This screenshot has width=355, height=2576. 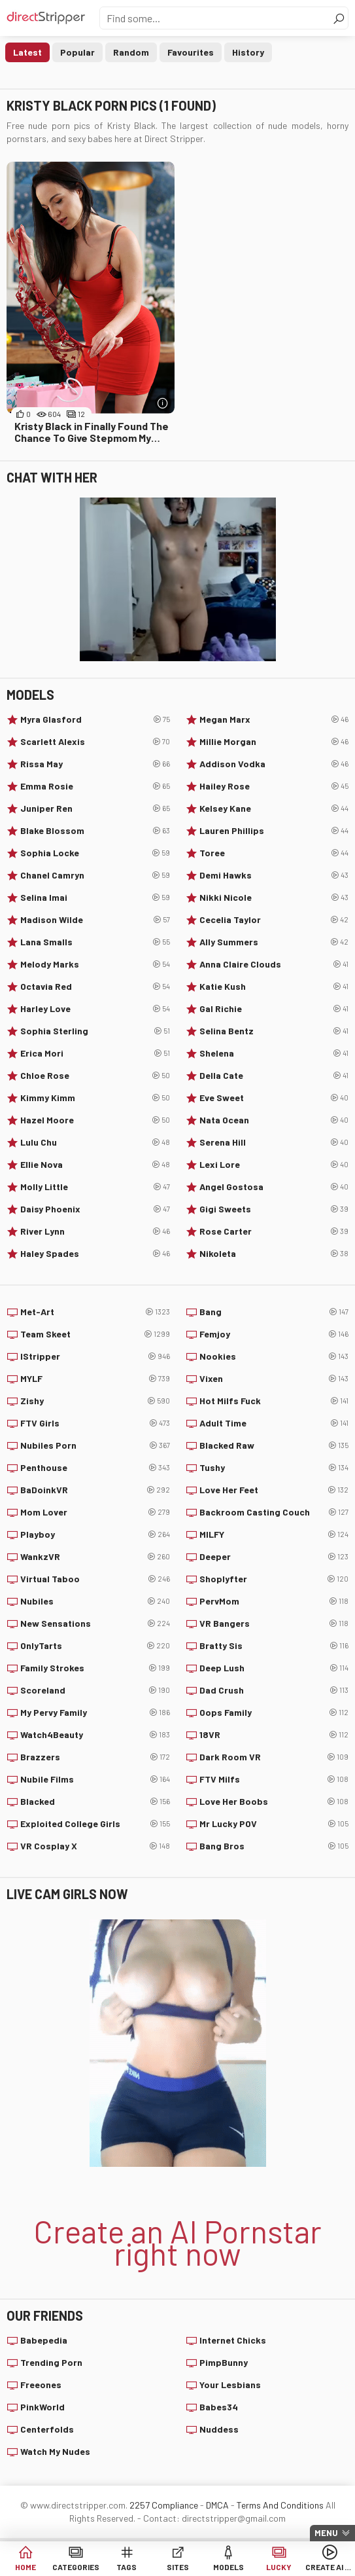 I want to click on My Pervy Family, so click(x=95, y=1712).